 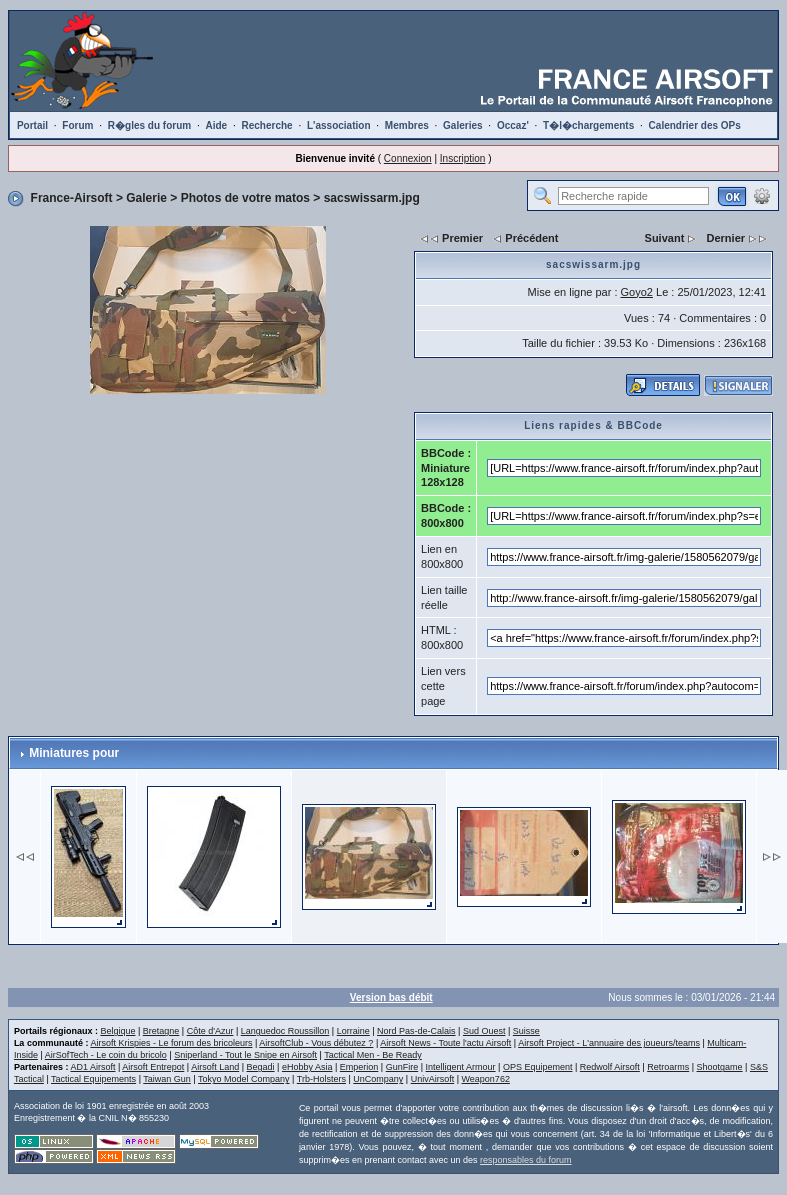 I want to click on Côte d'Azur, so click(x=210, y=1031).